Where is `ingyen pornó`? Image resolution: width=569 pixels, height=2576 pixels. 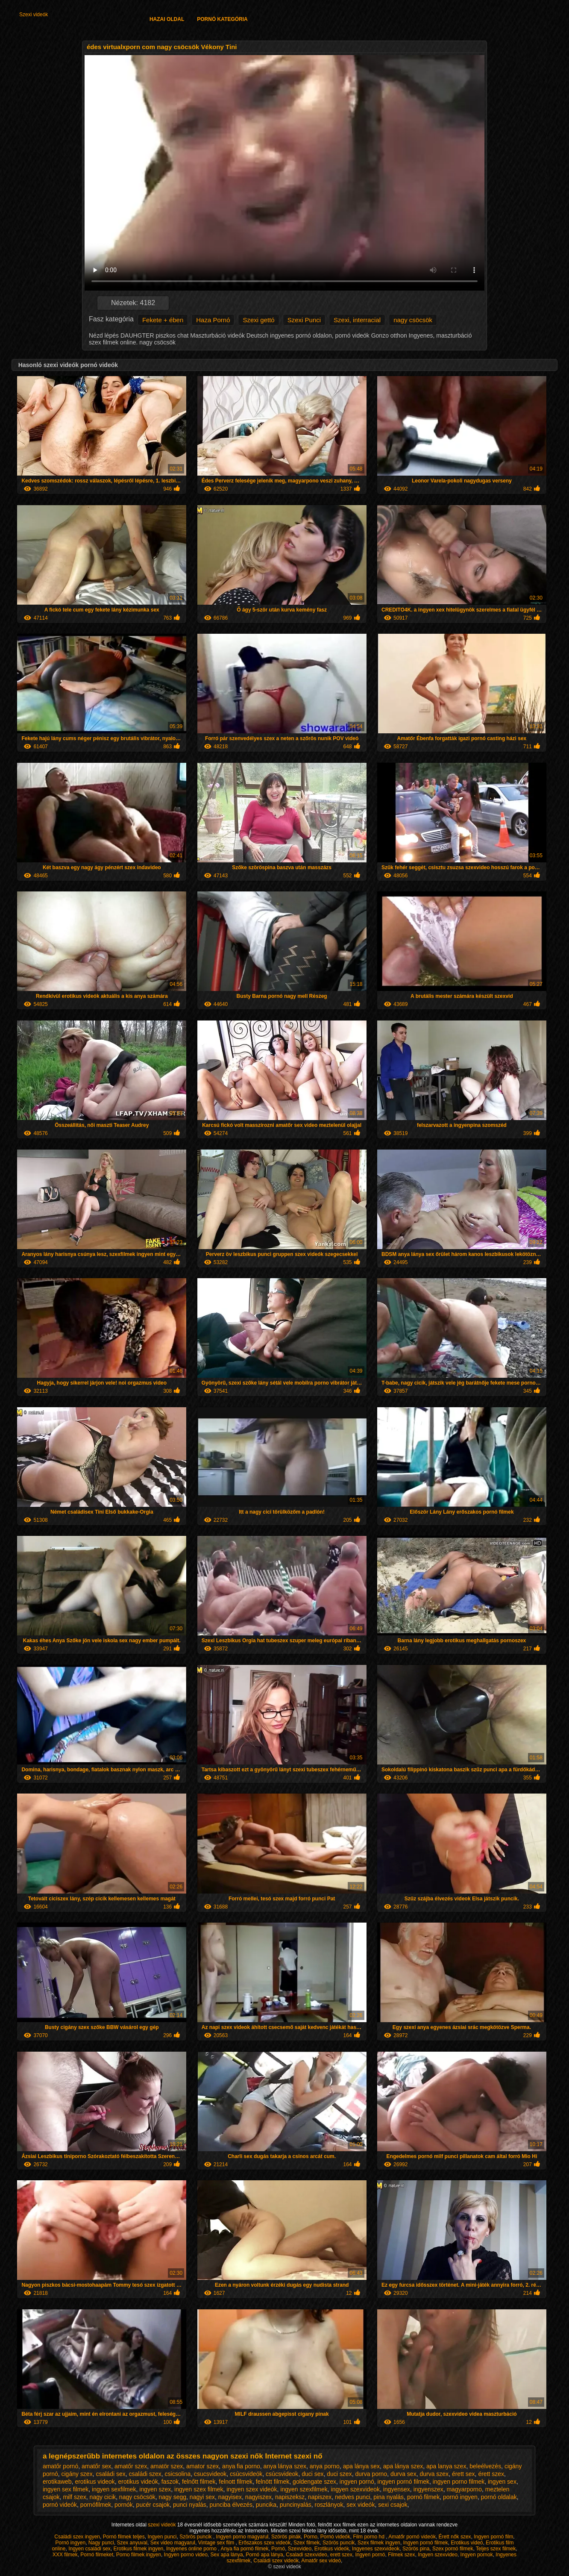 ingyen pornó is located at coordinates (357, 2481).